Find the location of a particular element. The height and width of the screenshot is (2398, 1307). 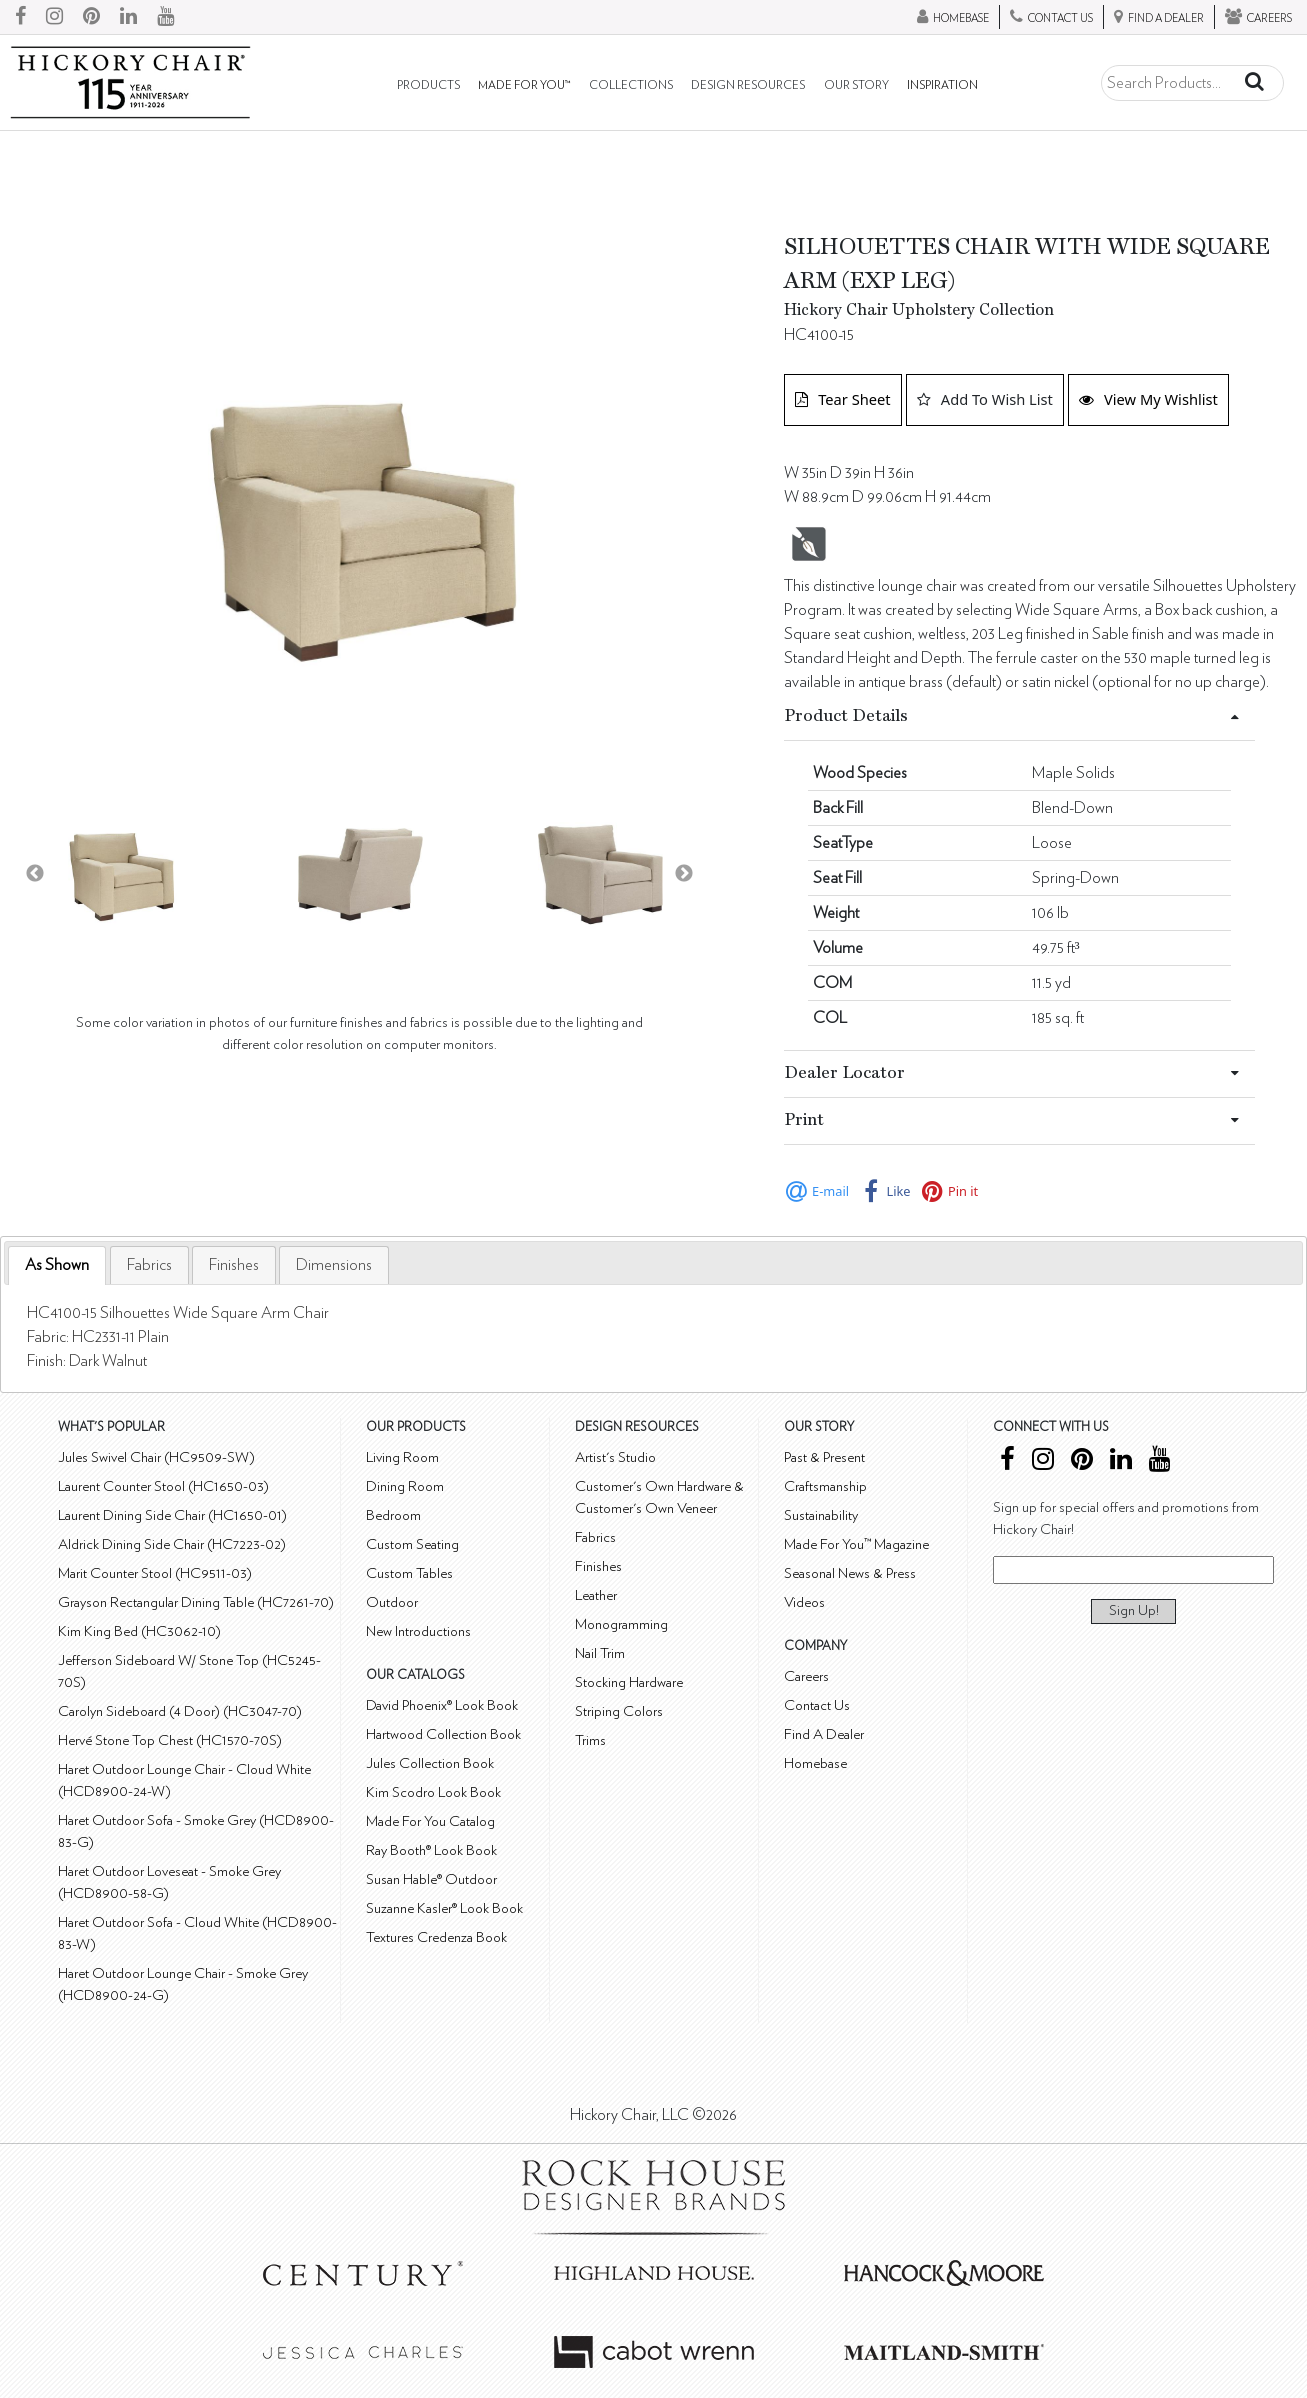

Susan Hable® Outdoor is located at coordinates (431, 1879).